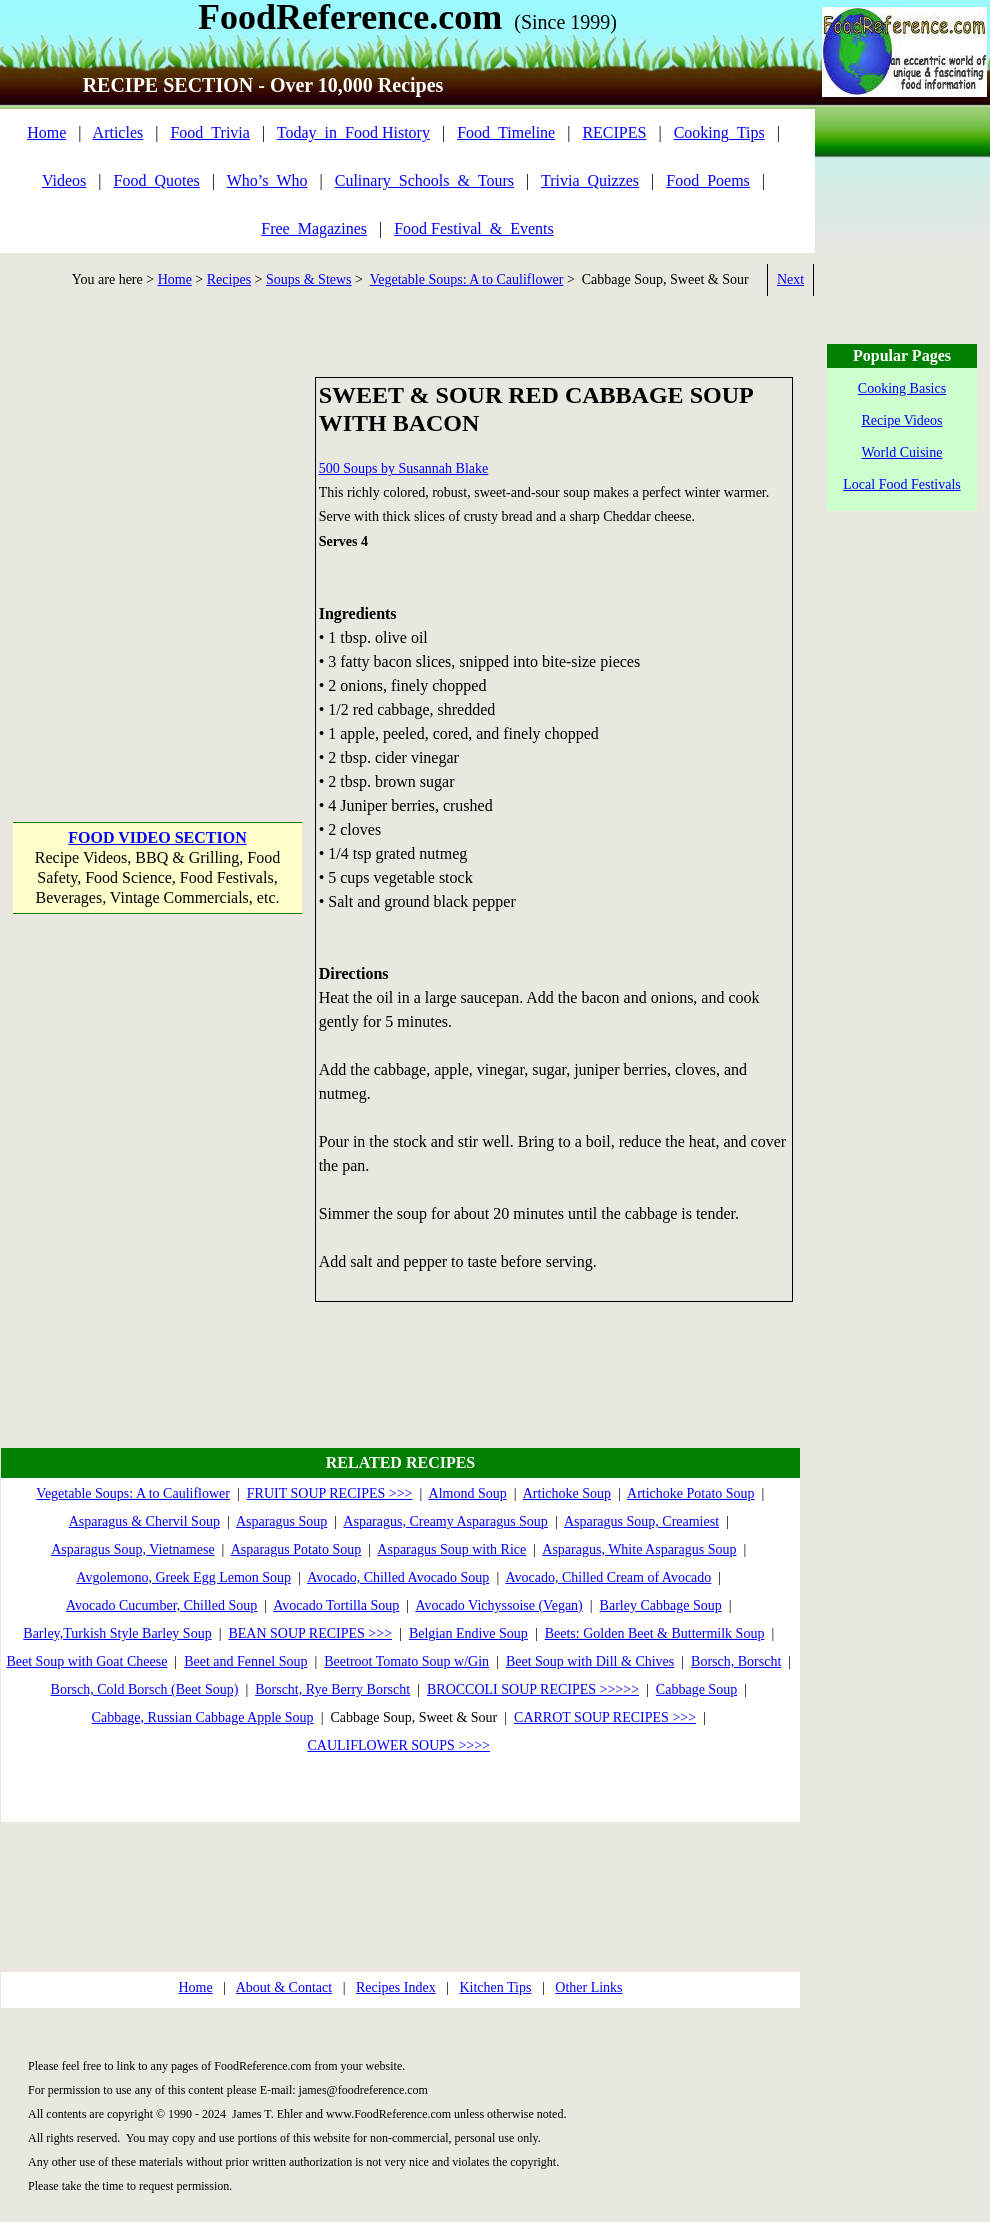 The image size is (990, 2222). What do you see at coordinates (902, 452) in the screenshot?
I see `World Cuisine` at bounding box center [902, 452].